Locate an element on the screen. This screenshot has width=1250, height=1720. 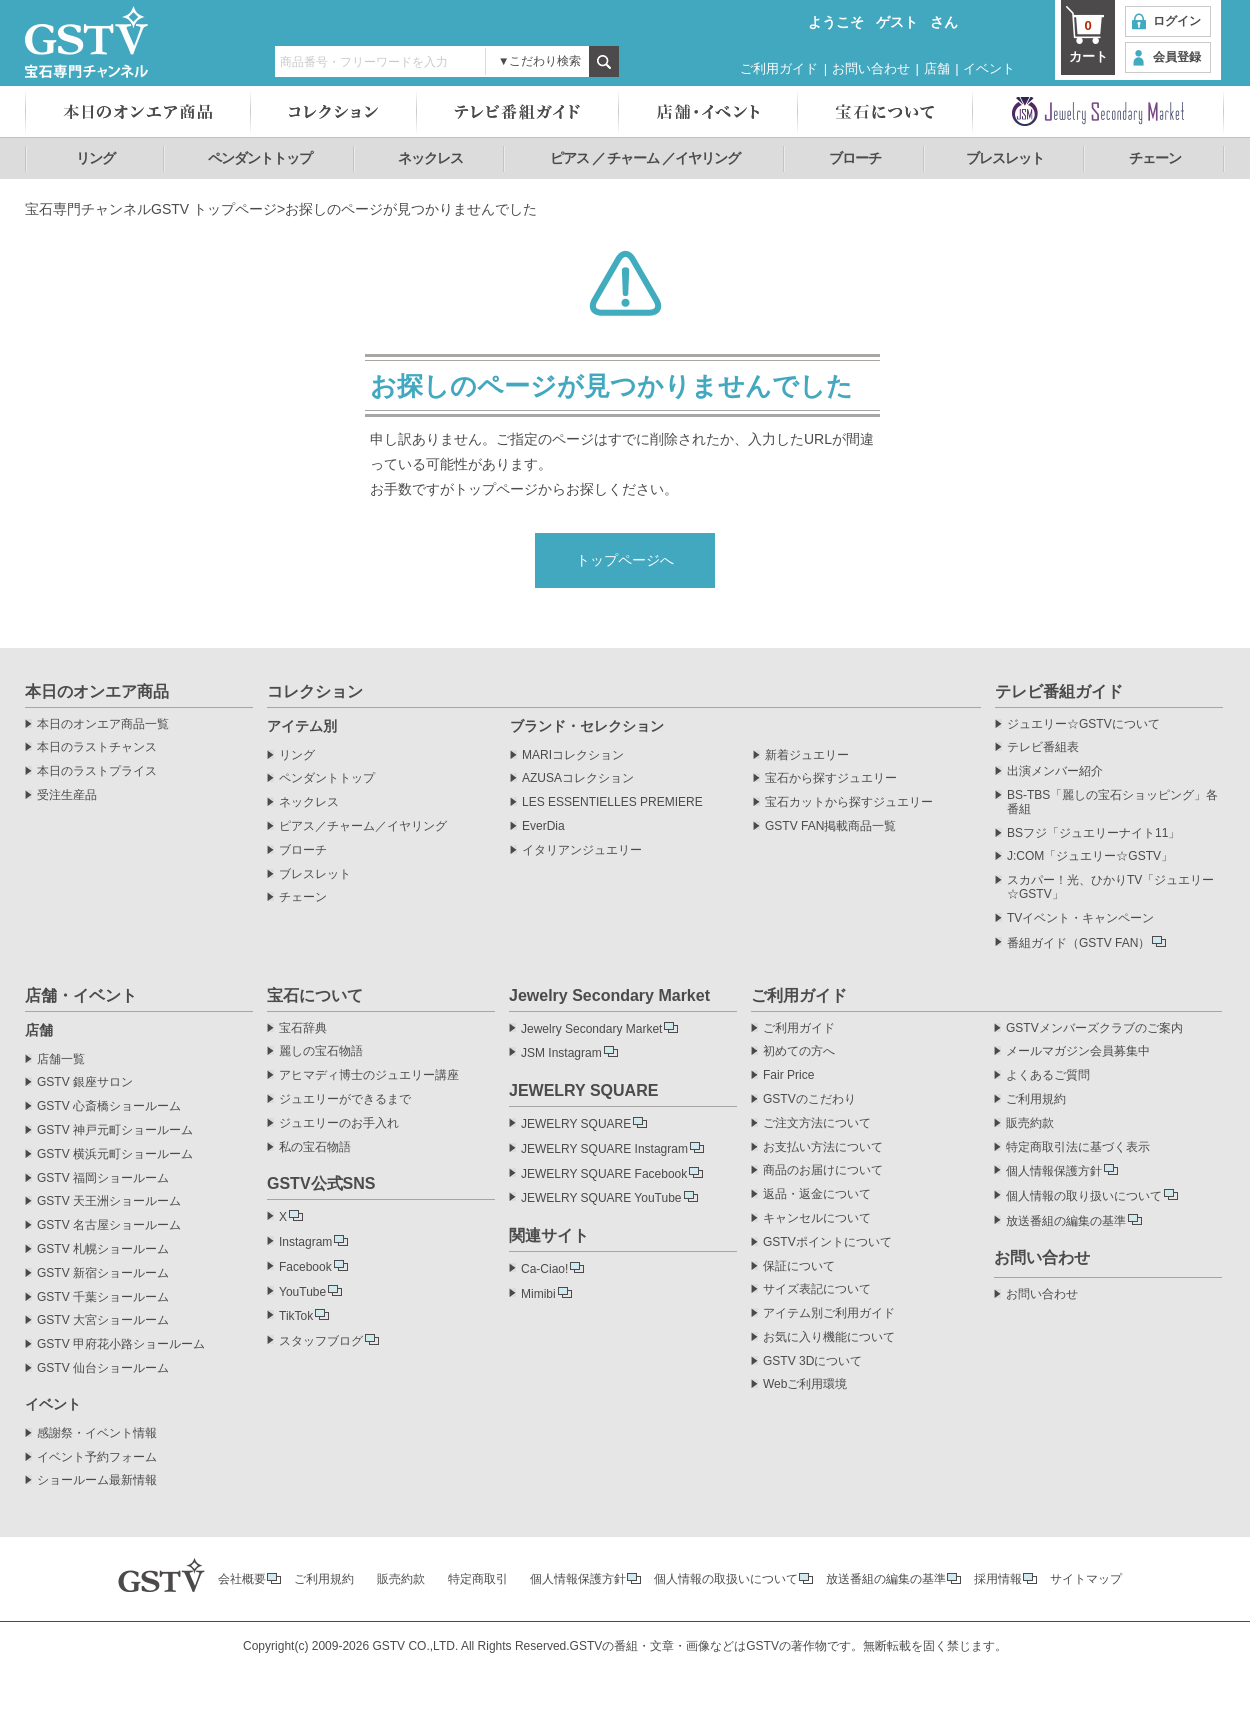
Fair Price is located at coordinates (788, 1075).